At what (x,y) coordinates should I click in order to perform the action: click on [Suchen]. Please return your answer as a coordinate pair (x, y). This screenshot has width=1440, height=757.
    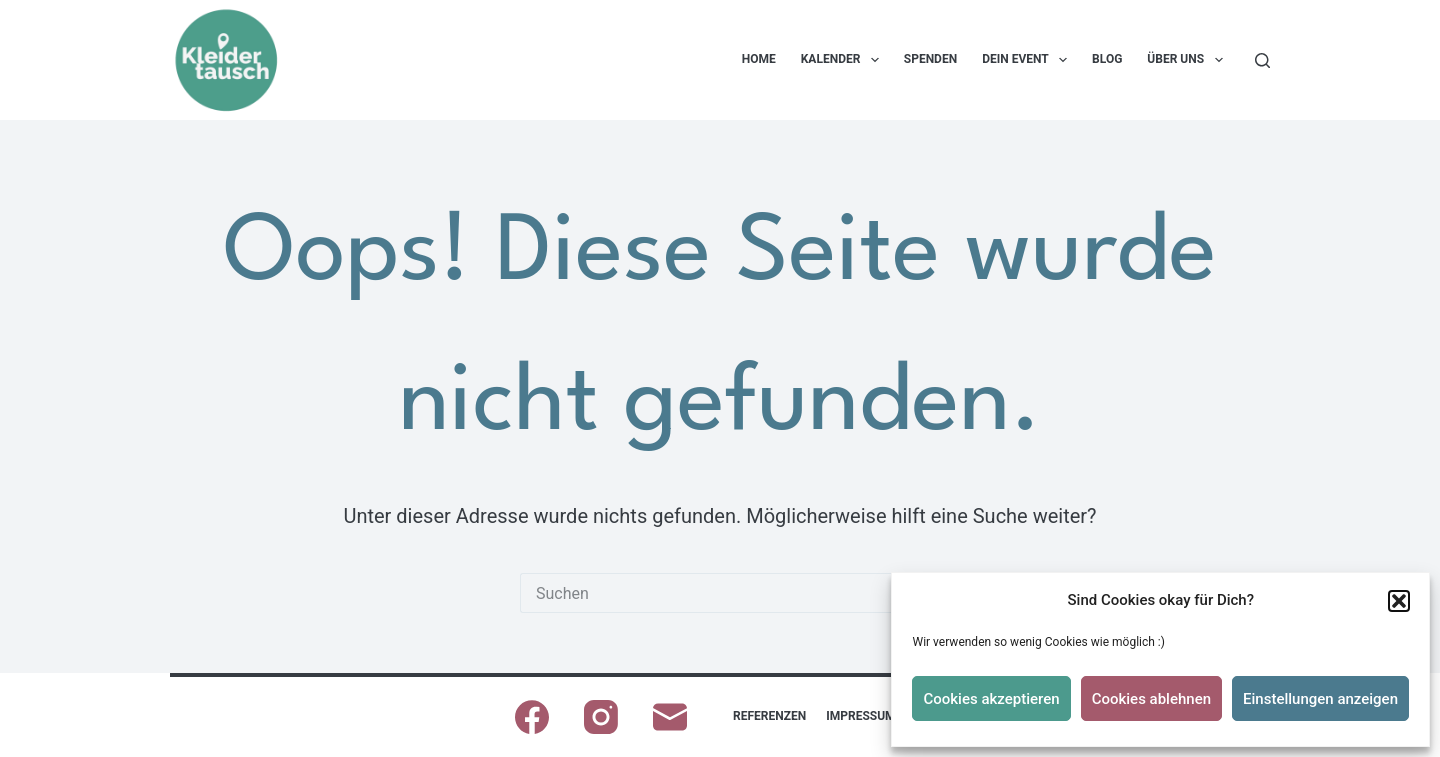
    Looking at the image, I should click on (1262, 60).